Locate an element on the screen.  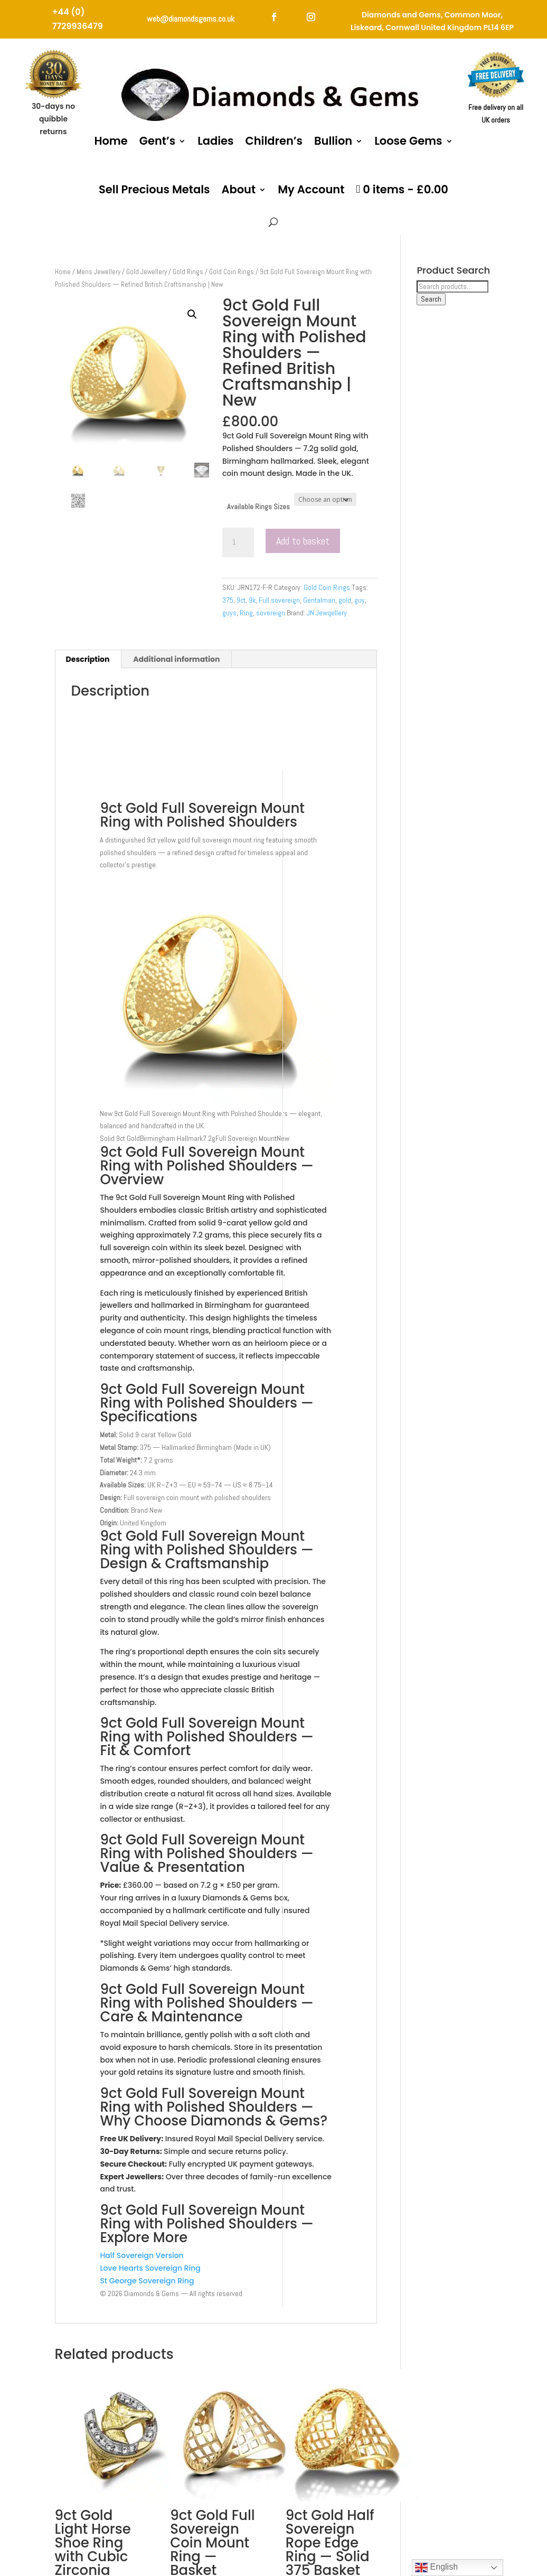
Add to basket is located at coordinates (302, 541).